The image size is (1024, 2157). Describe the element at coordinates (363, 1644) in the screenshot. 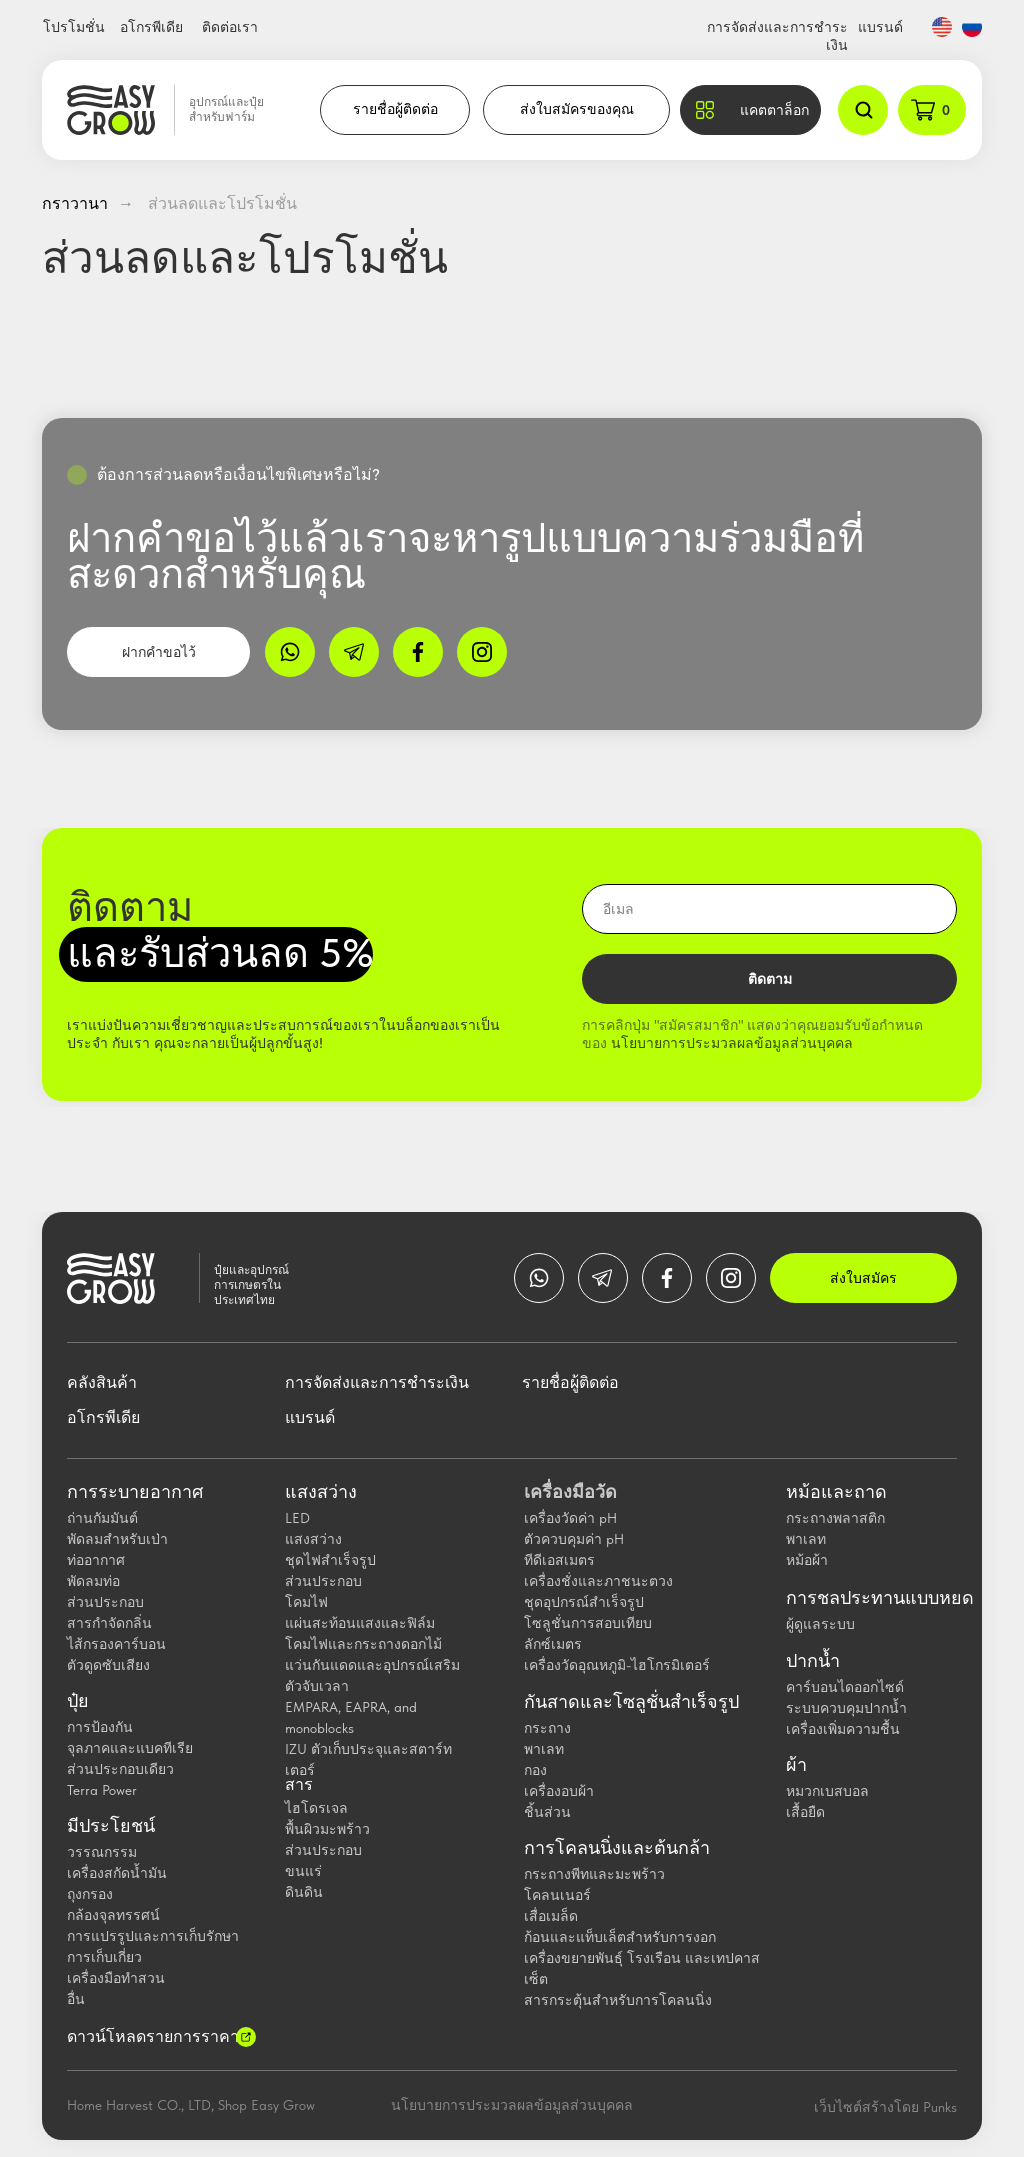

I see `โคมไฟและกระถางดอกไม้` at that location.